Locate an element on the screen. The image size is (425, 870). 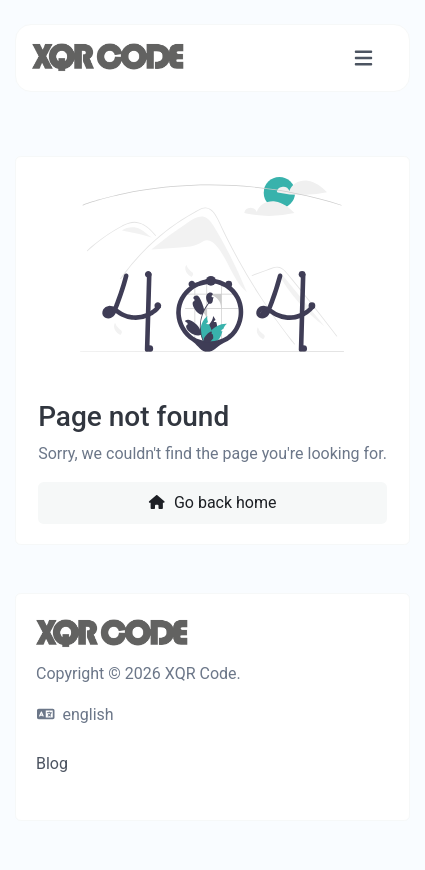
Go back home is located at coordinates (212, 502).